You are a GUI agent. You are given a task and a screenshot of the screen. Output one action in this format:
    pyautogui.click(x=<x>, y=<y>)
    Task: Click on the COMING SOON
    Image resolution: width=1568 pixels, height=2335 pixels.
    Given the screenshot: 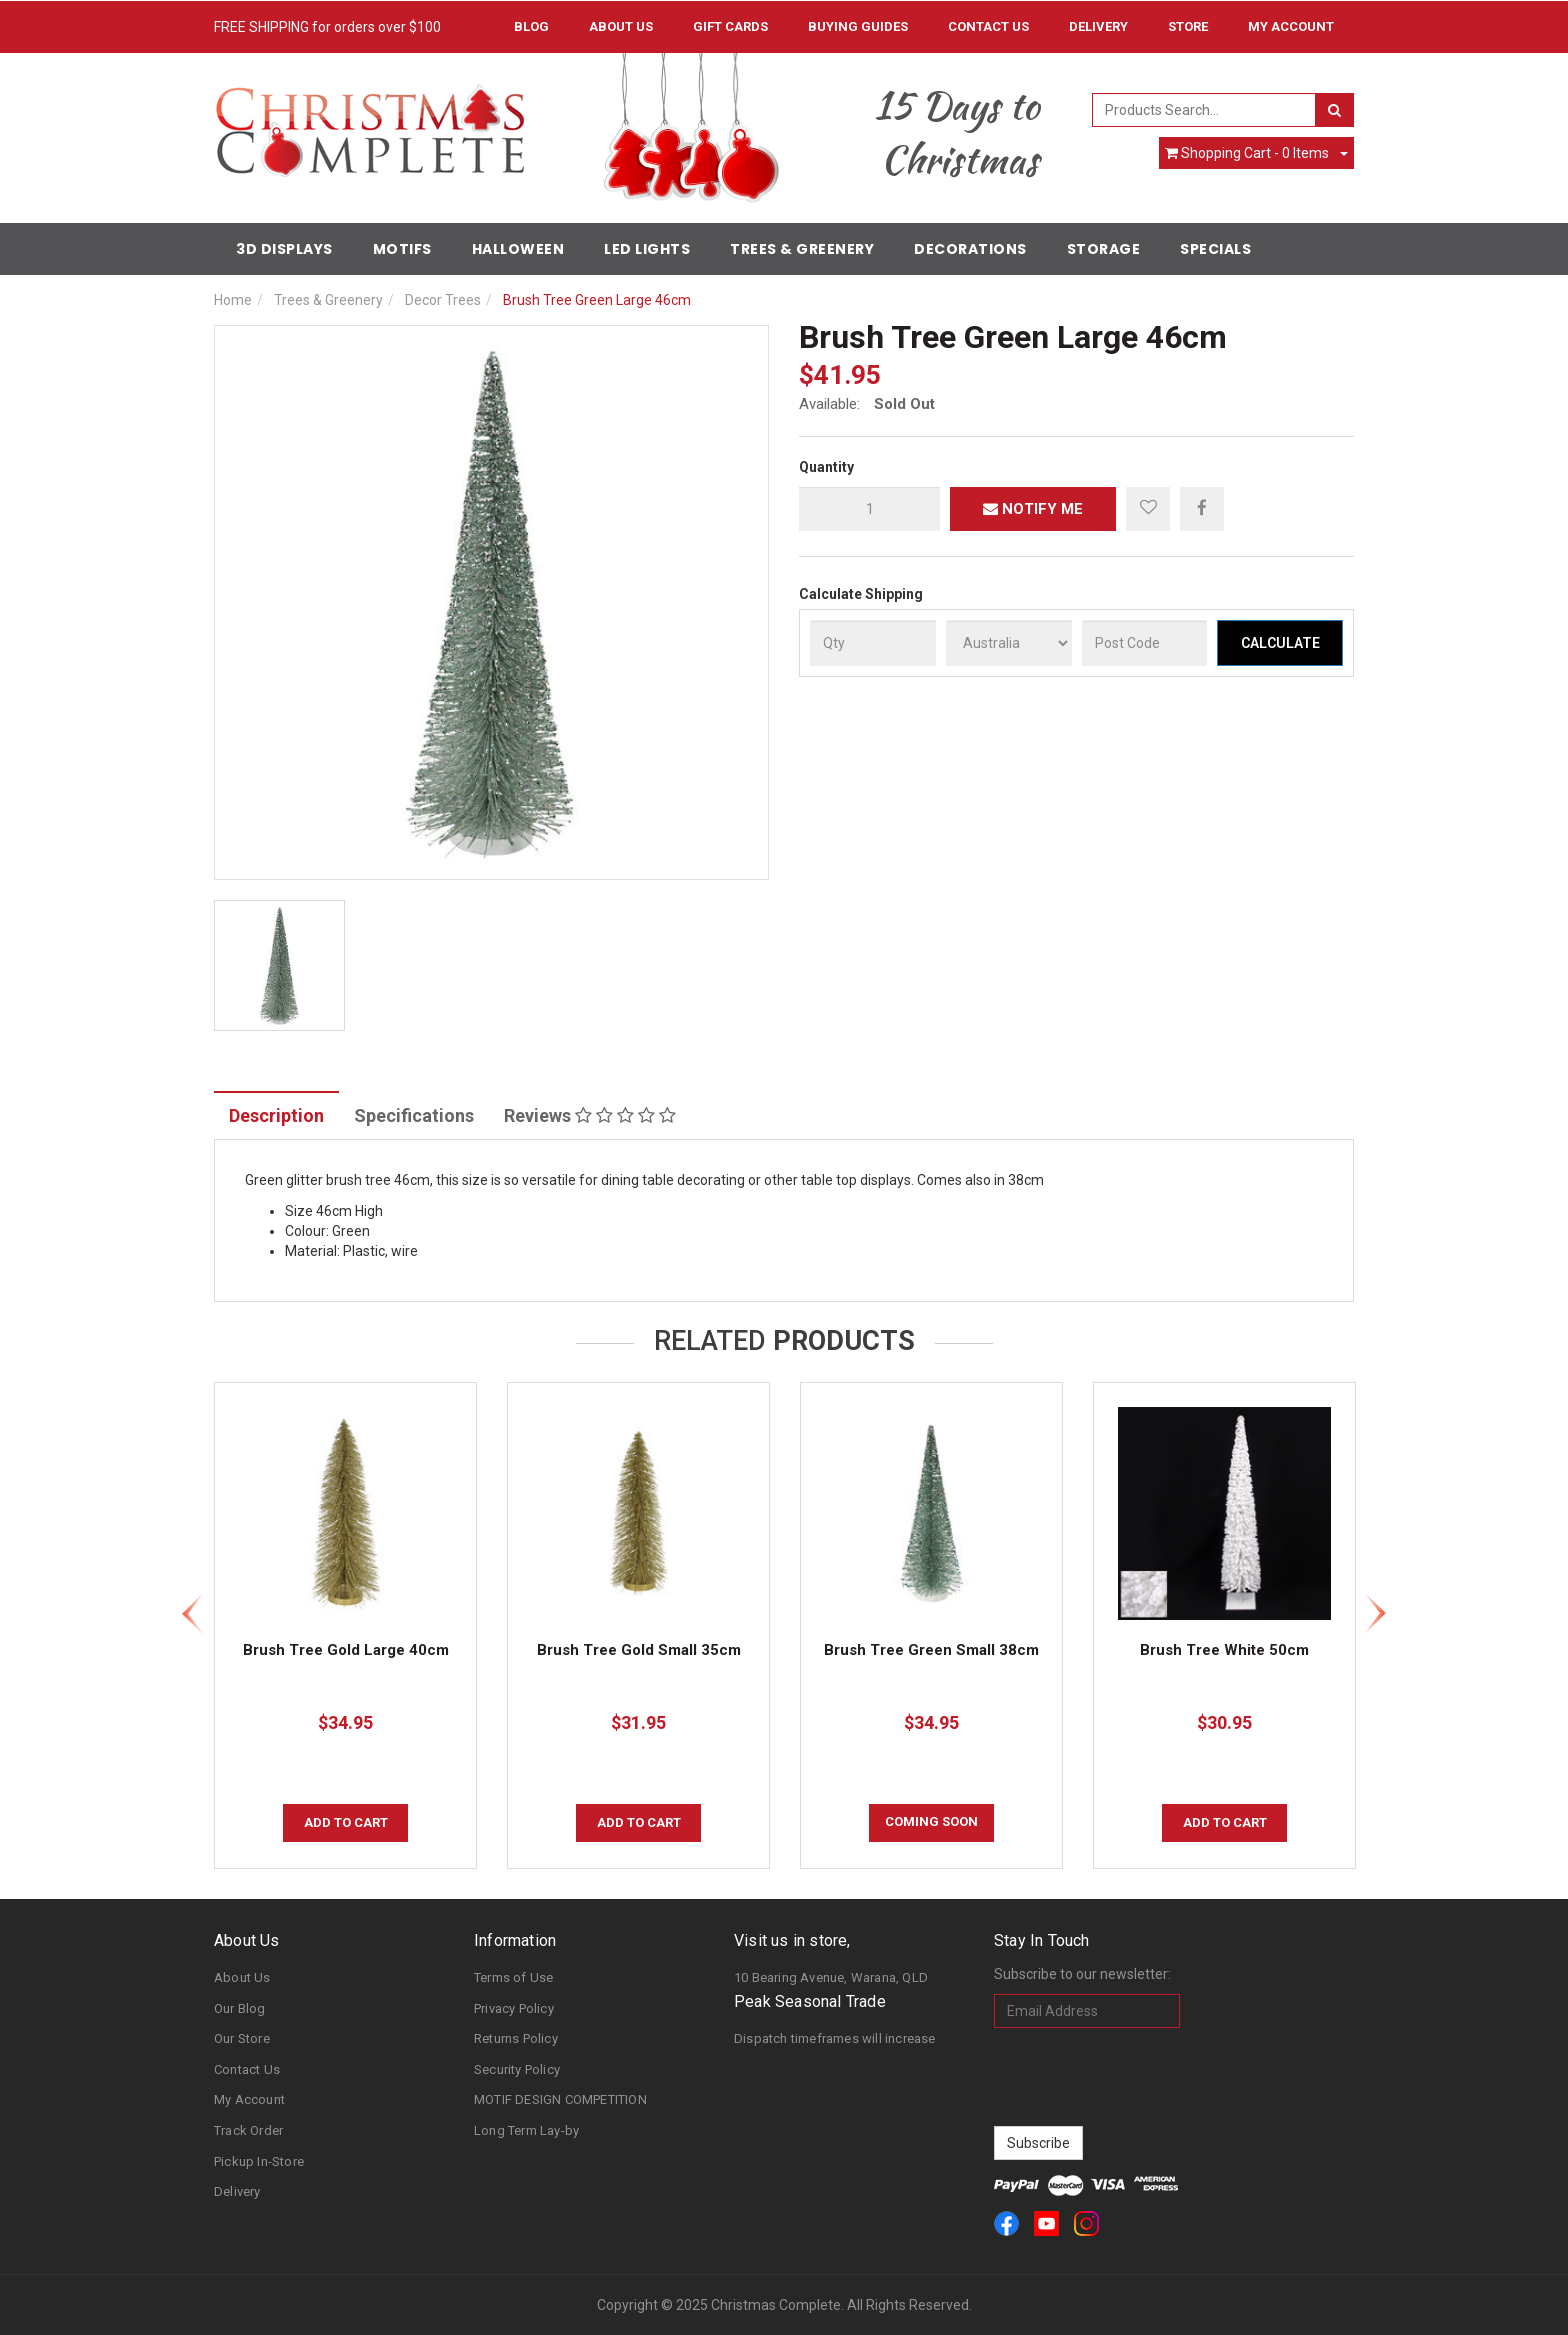 What is the action you would take?
    pyautogui.click(x=931, y=1821)
    